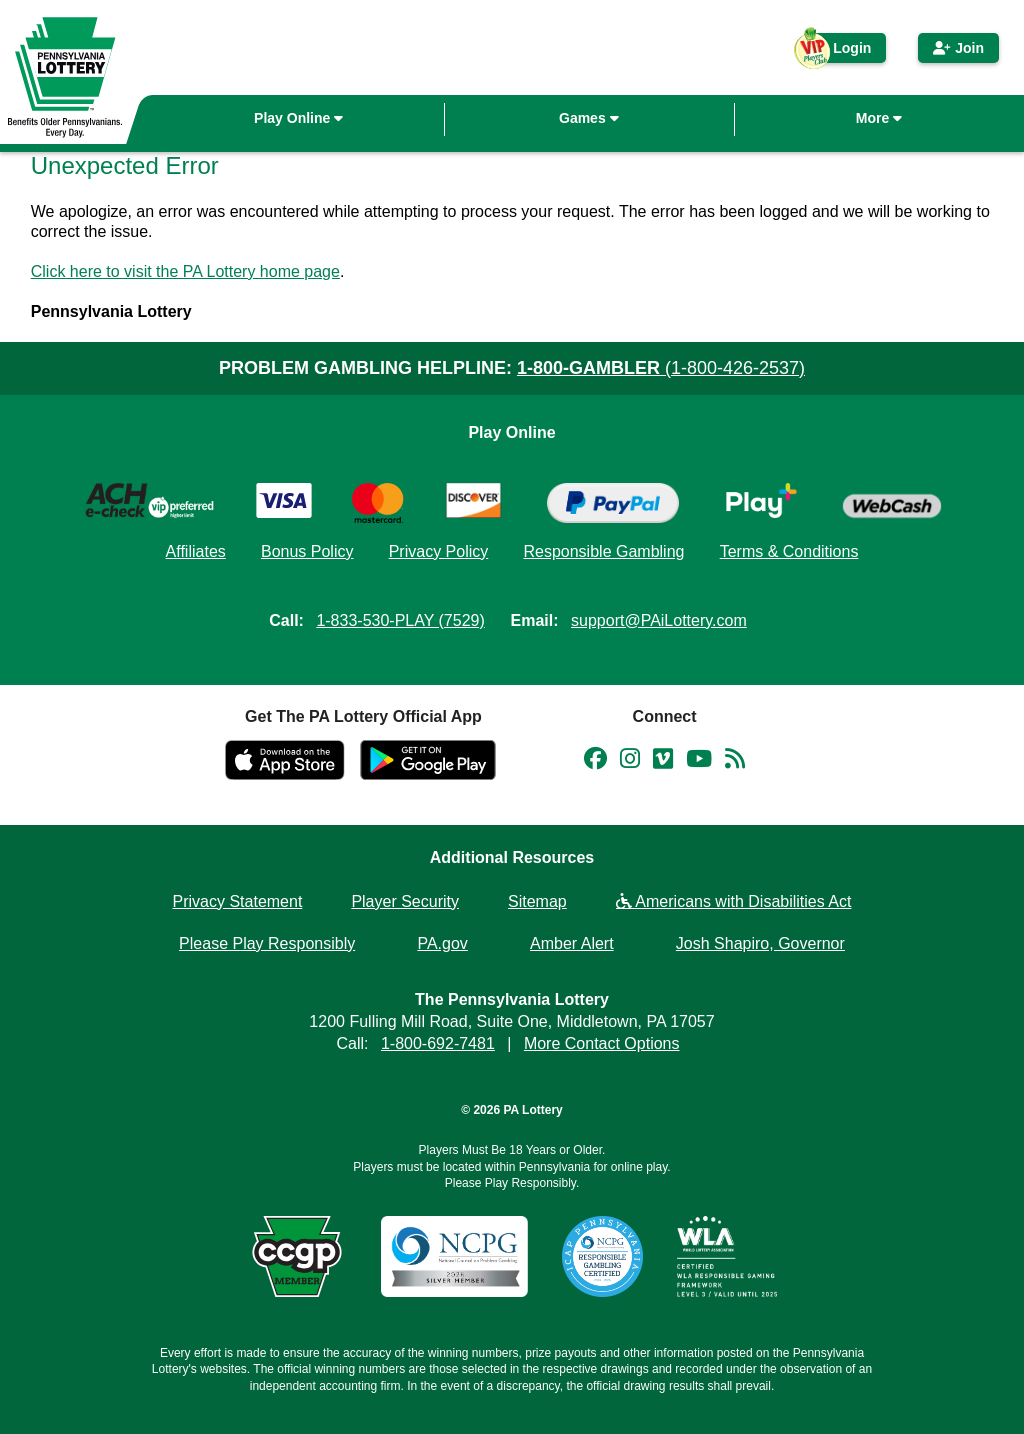  I want to click on PA.gov, so click(442, 943).